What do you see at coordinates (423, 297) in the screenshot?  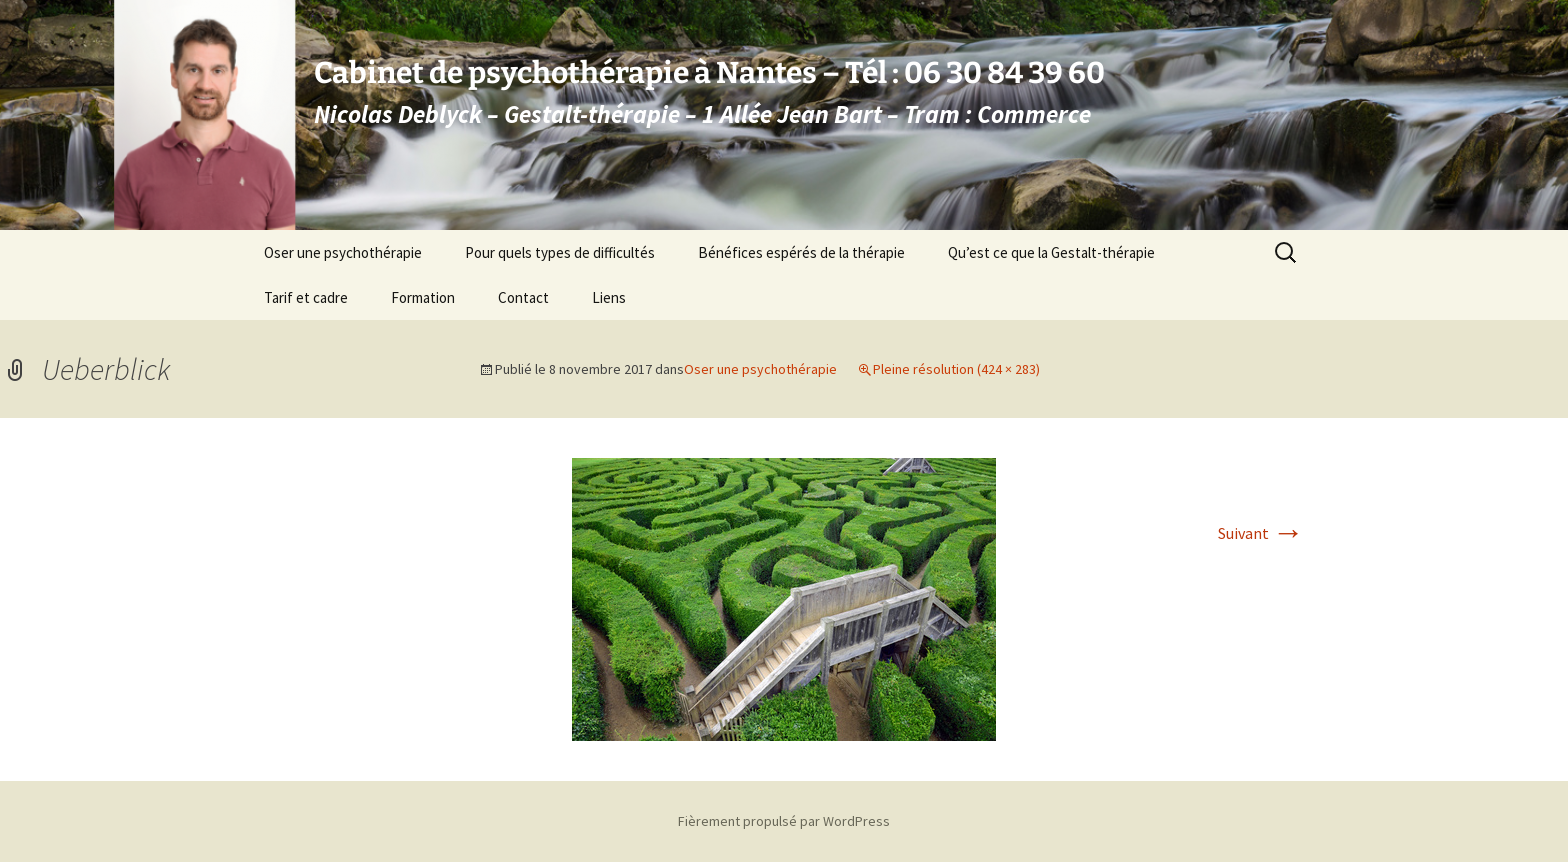 I see `Formation` at bounding box center [423, 297].